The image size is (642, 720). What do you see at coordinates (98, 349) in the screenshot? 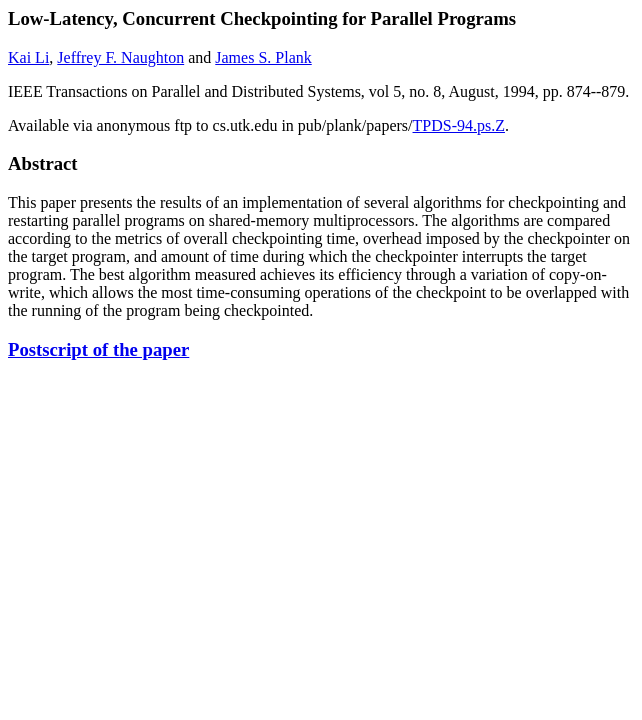
I see `Postscript of the paper` at bounding box center [98, 349].